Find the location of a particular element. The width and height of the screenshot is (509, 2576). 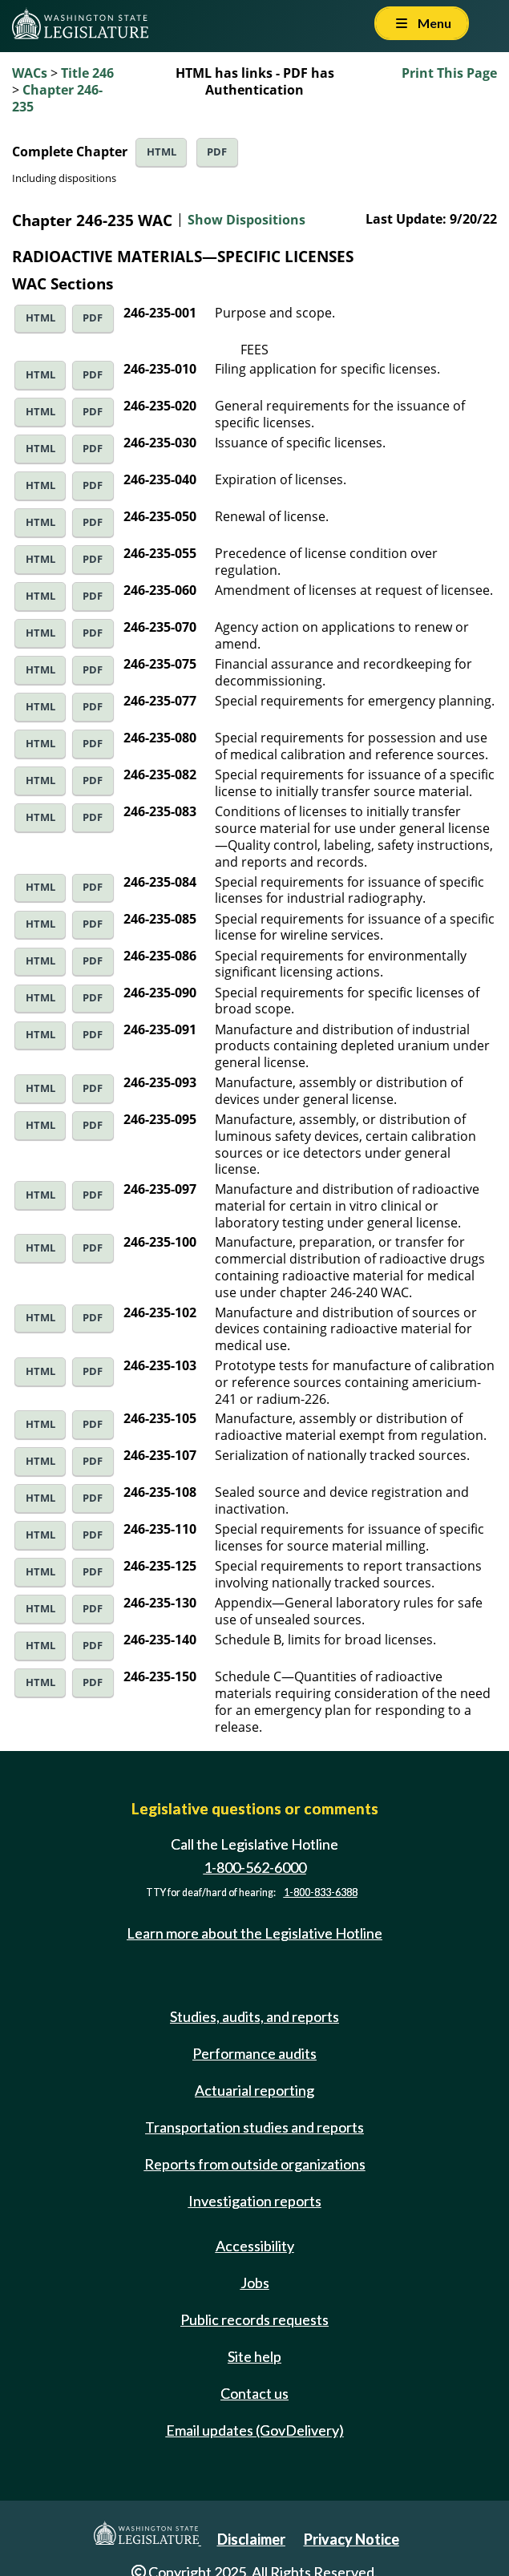

PDF is located at coordinates (217, 152).